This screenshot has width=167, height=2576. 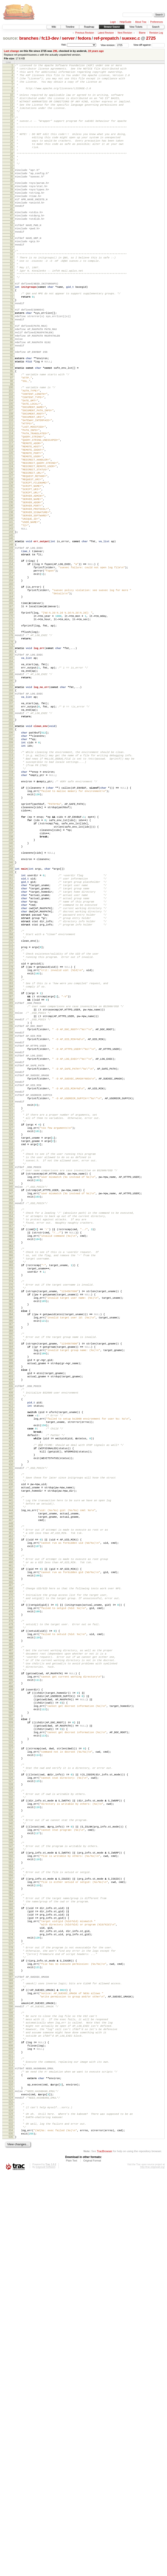 What do you see at coordinates (11, 742) in the screenshot?
I see `176` at bounding box center [11, 742].